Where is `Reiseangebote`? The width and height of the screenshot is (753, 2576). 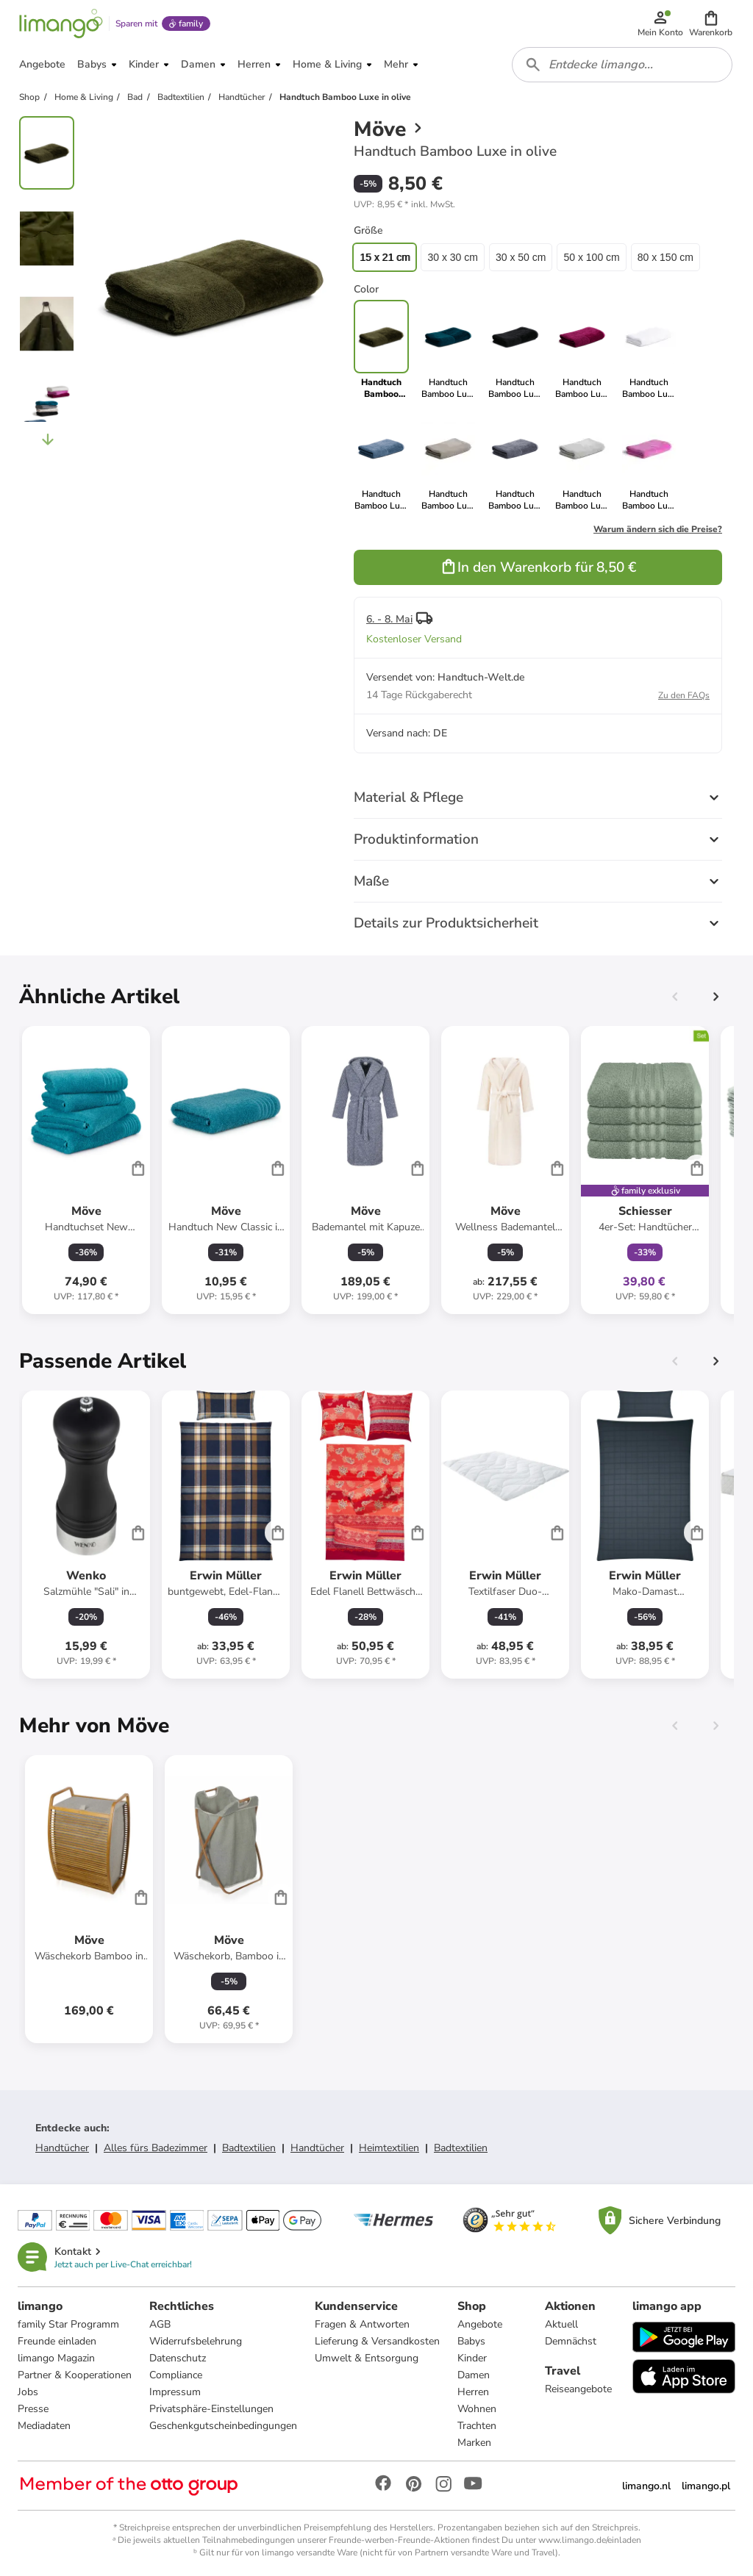
Reiseangebote is located at coordinates (578, 2389).